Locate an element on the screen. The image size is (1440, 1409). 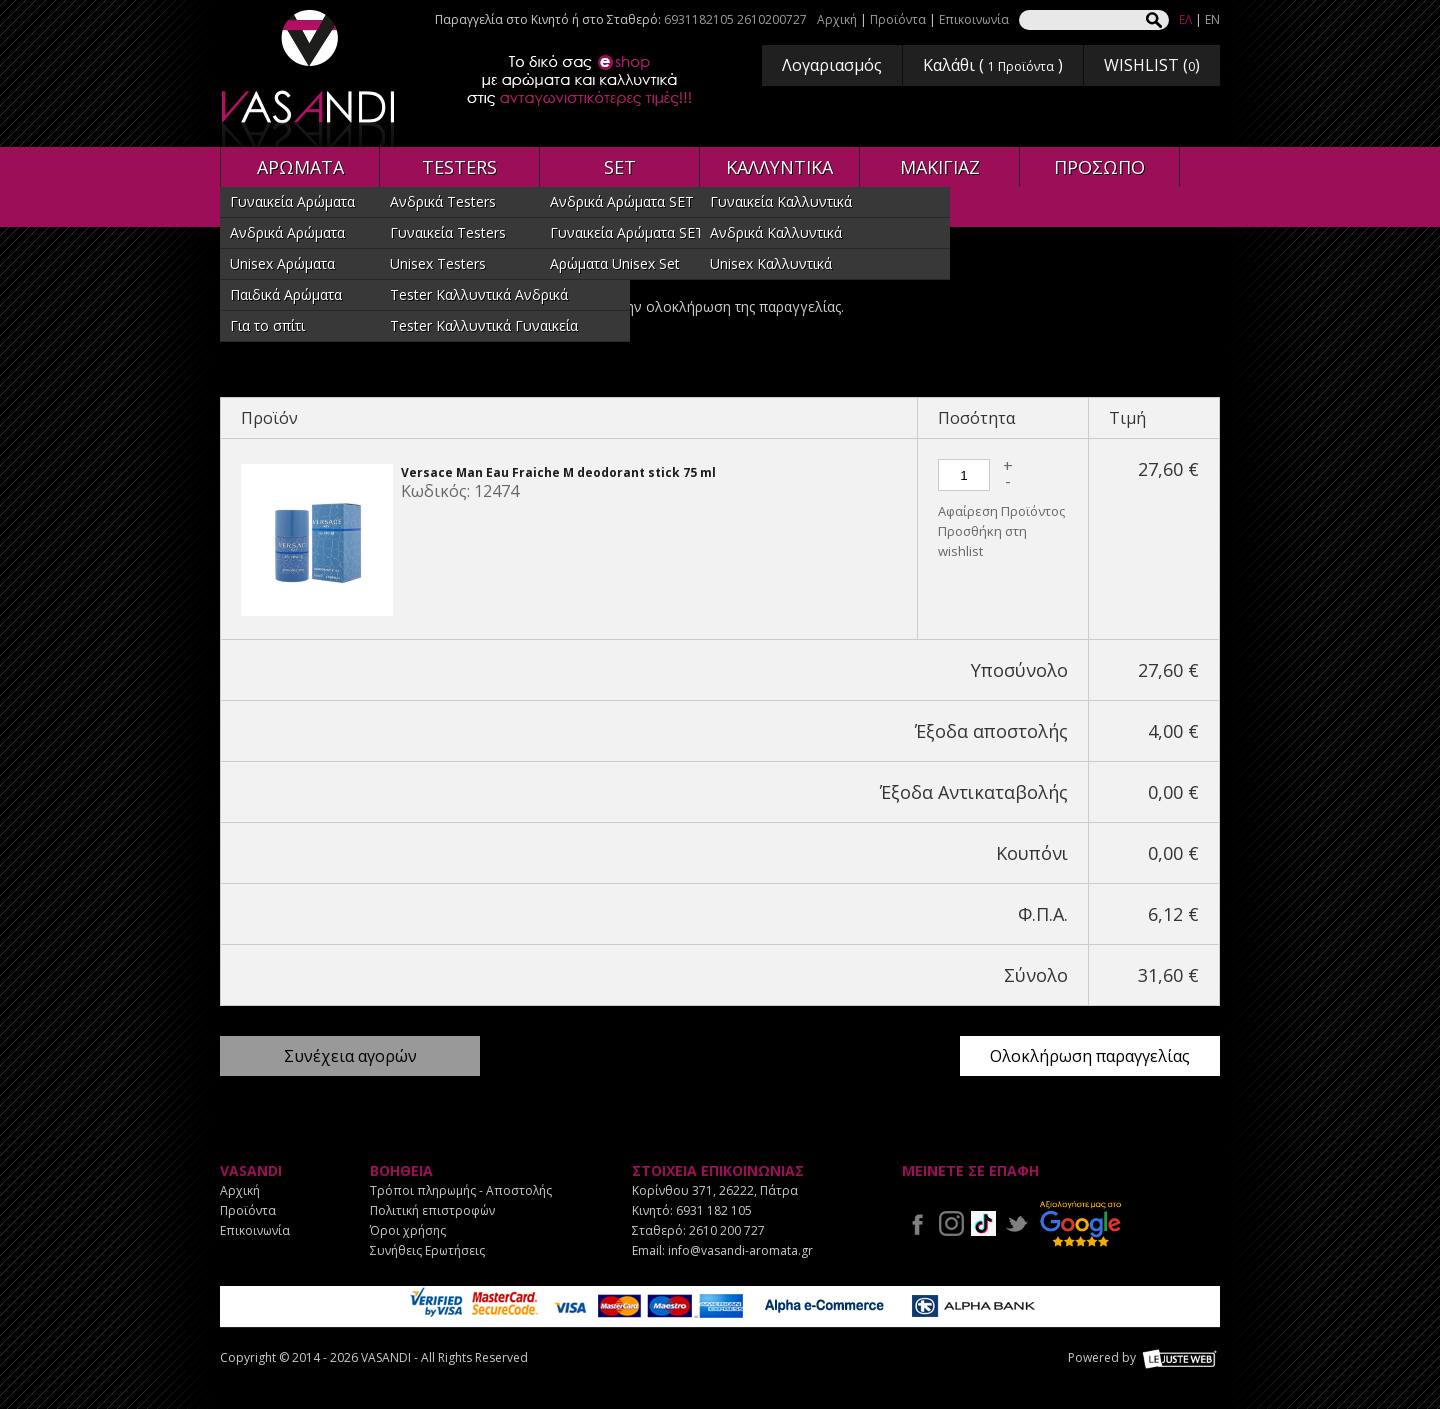
TESTERS is located at coordinates (459, 167).